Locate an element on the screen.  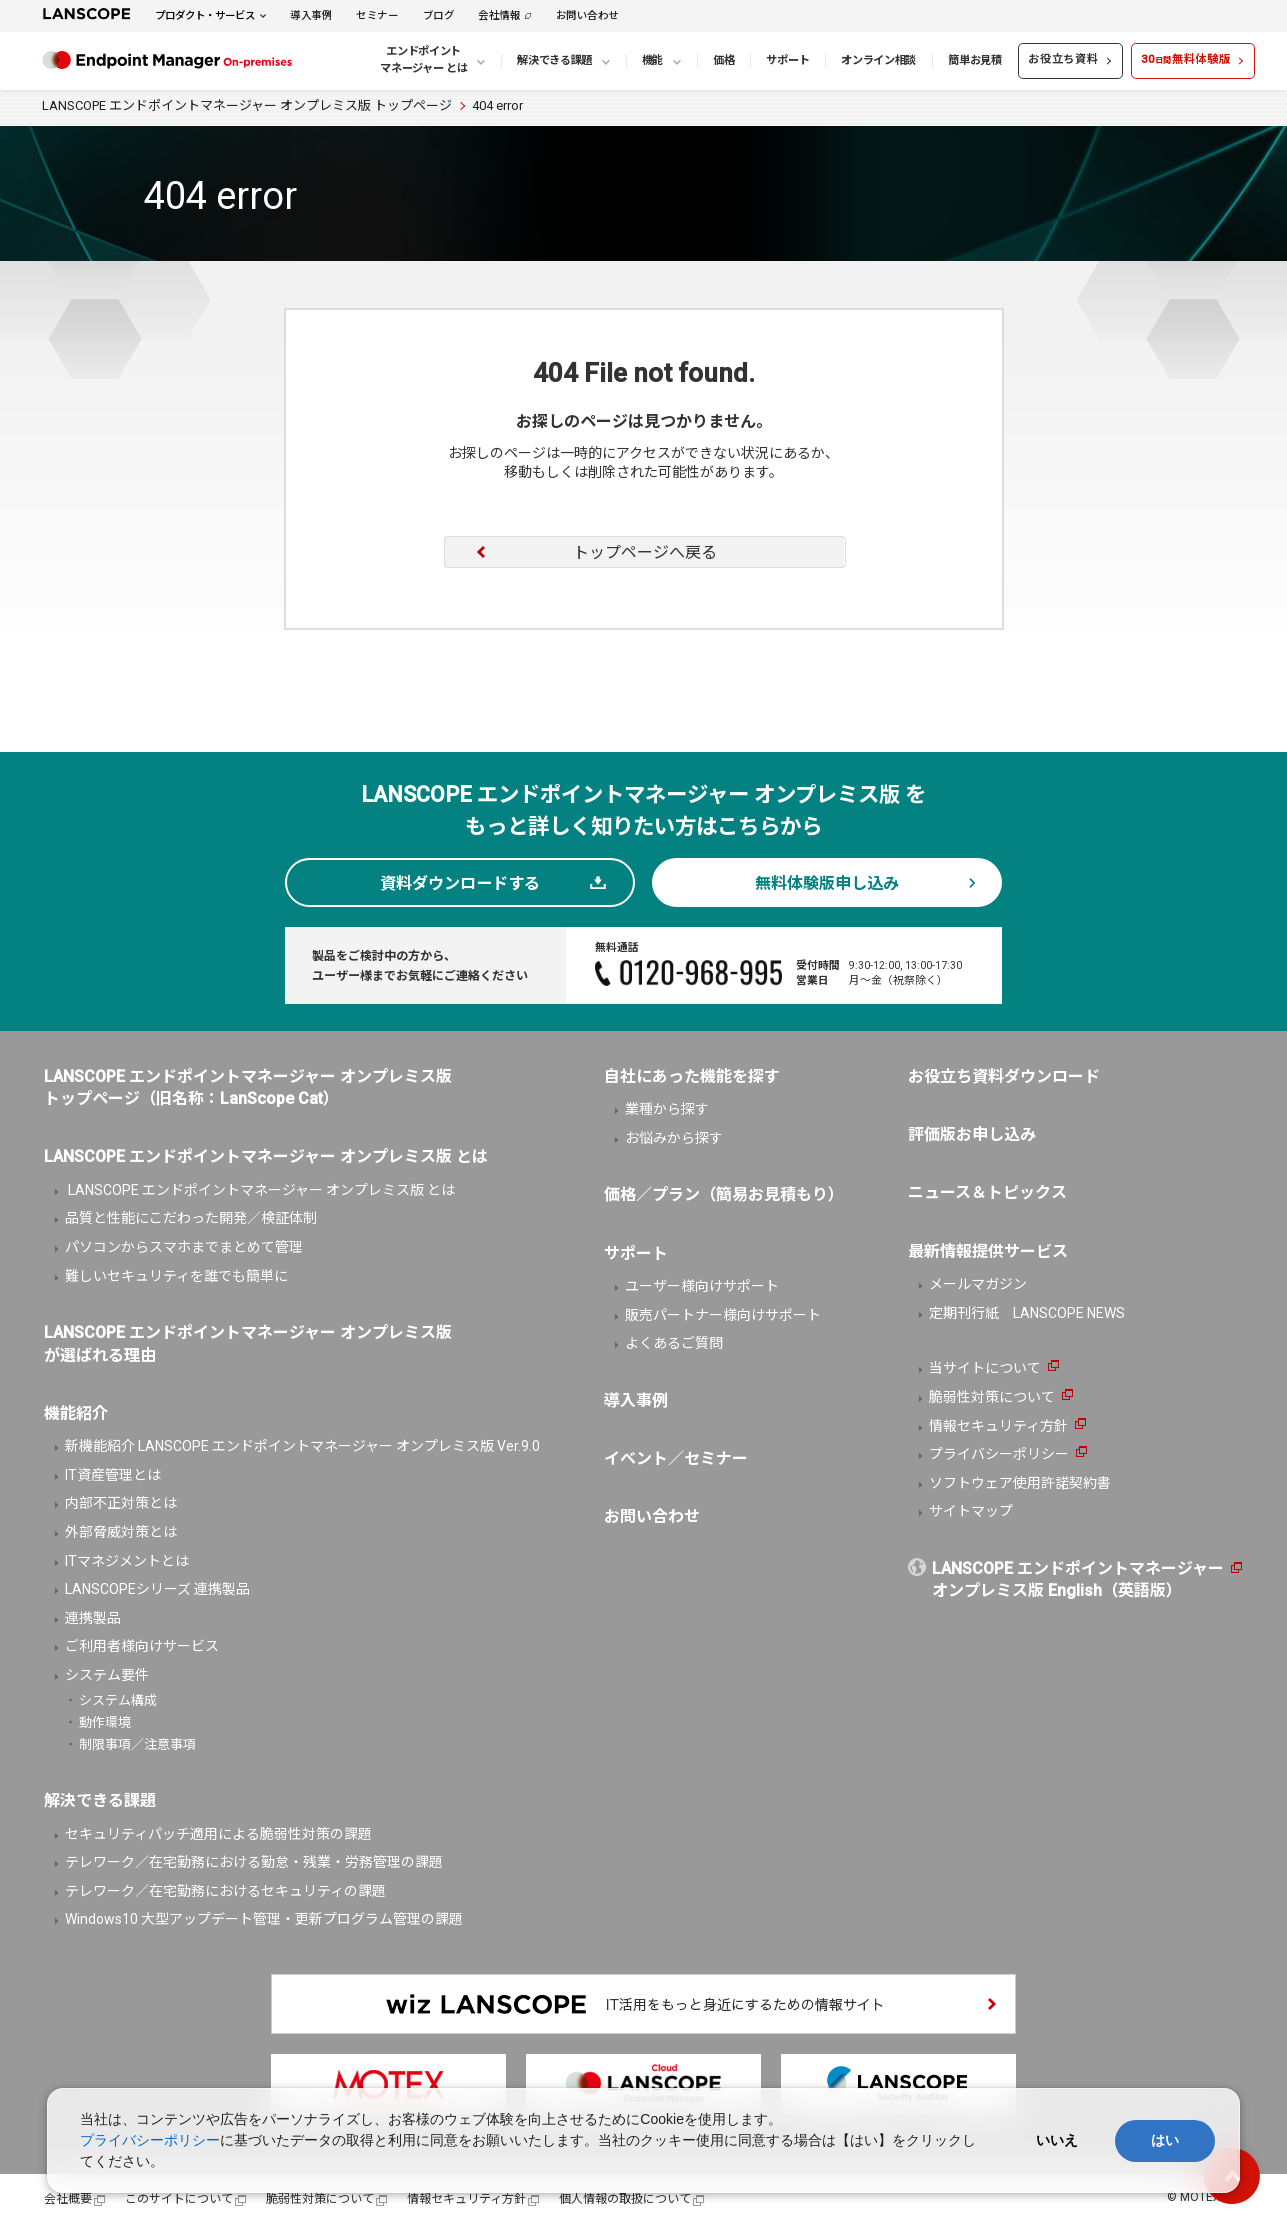
ユーザー様向けサポート is located at coordinates (702, 1286).